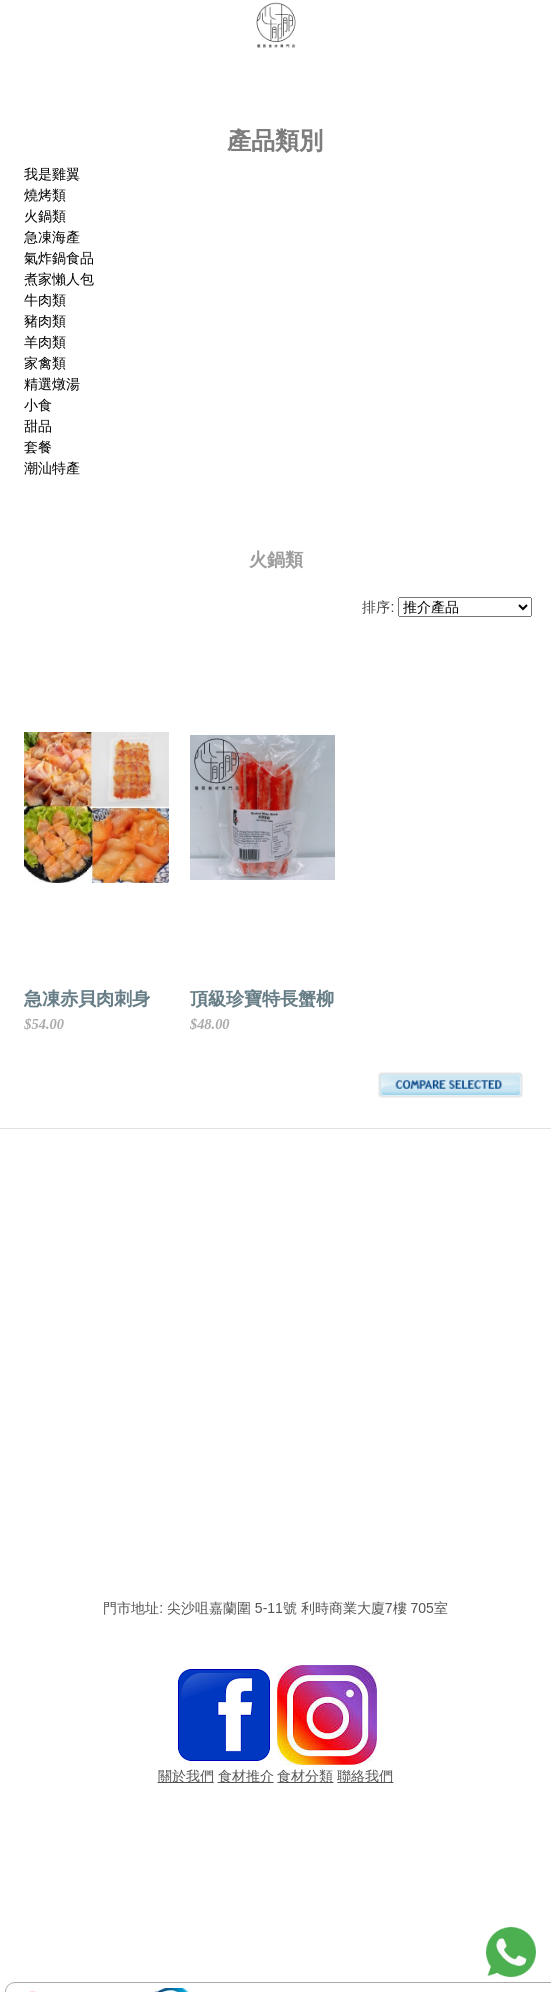 Image resolution: width=551 pixels, height=1992 pixels. Describe the element at coordinates (45, 300) in the screenshot. I see `牛肉類` at that location.